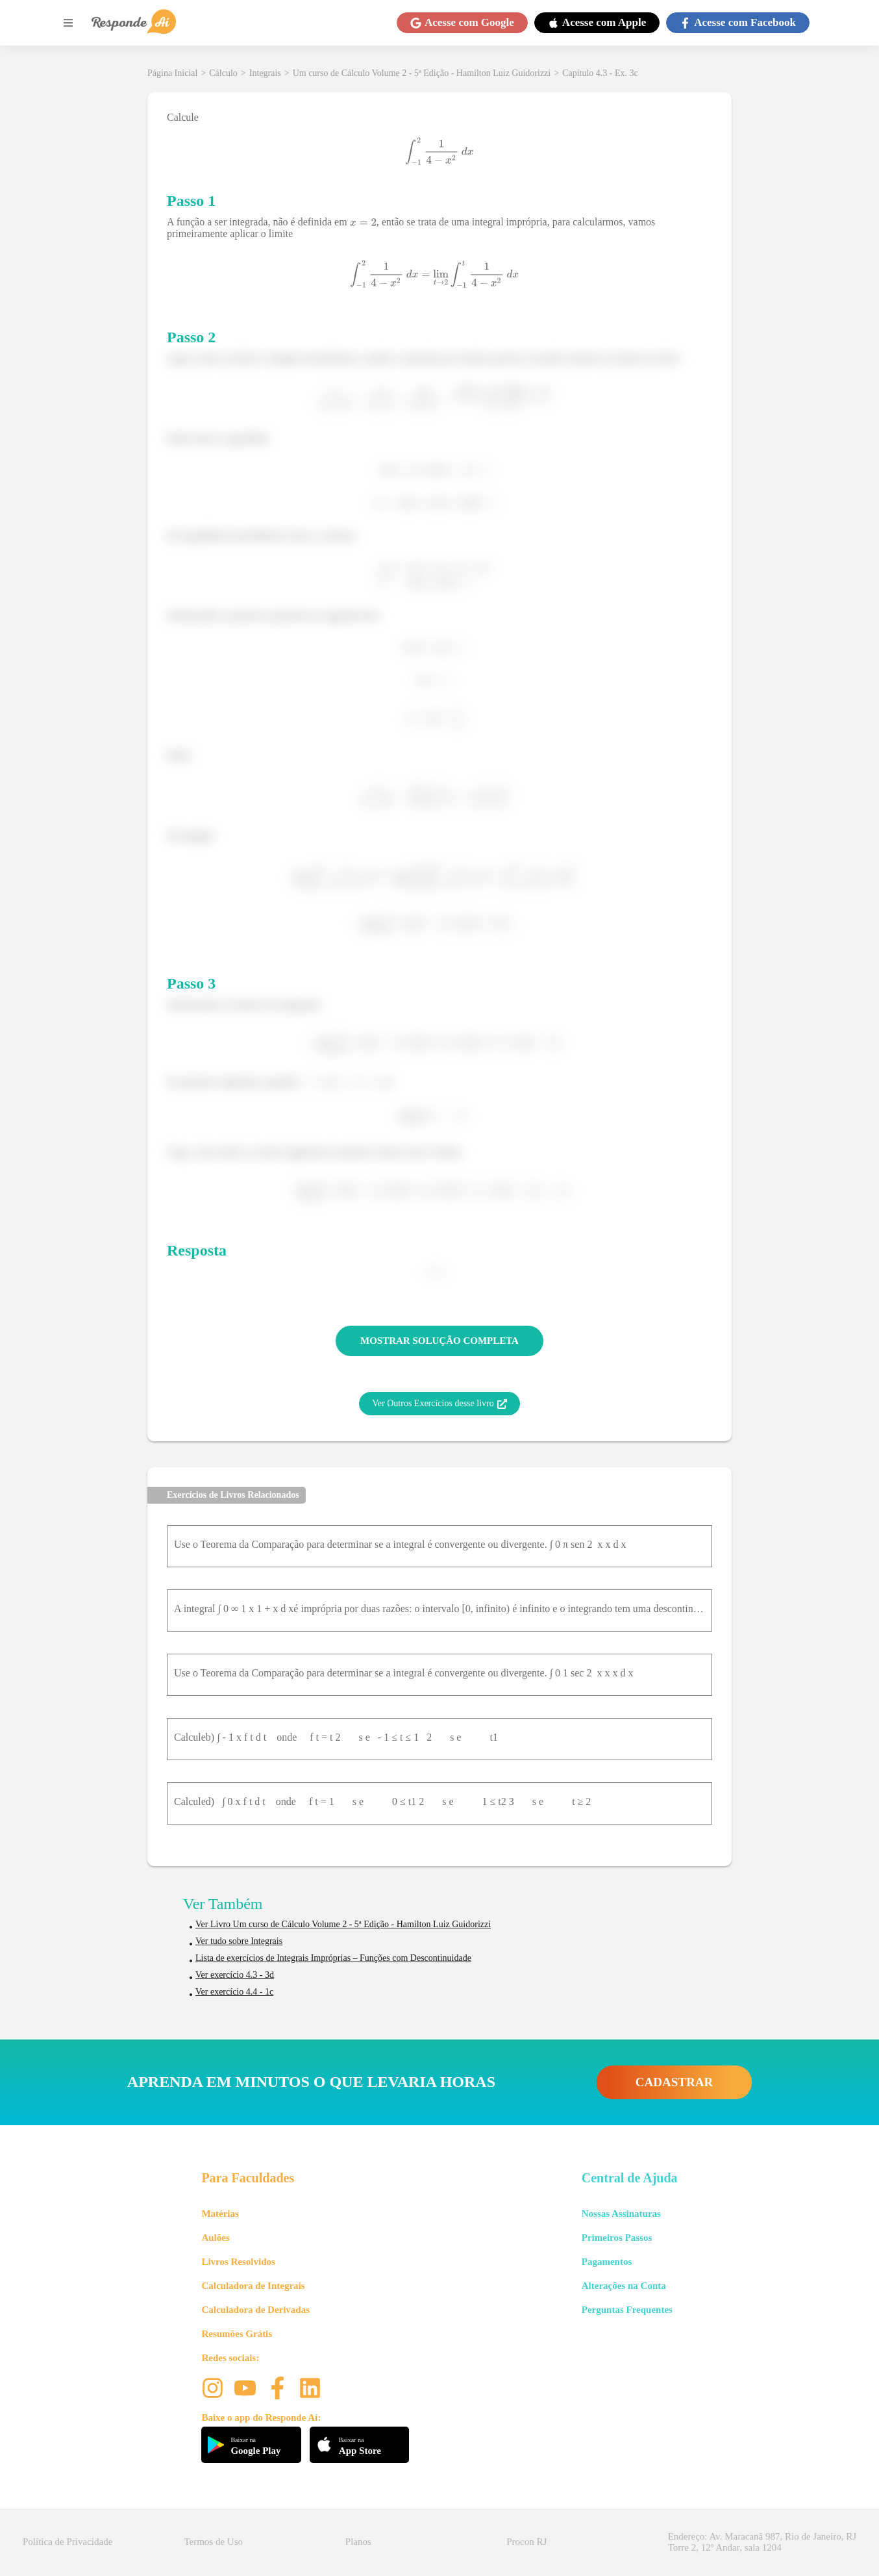  I want to click on Um curso de Cálculo Volume 2 - 5ª Edição - Hamilton Luiz Guidorizzi, so click(422, 73).